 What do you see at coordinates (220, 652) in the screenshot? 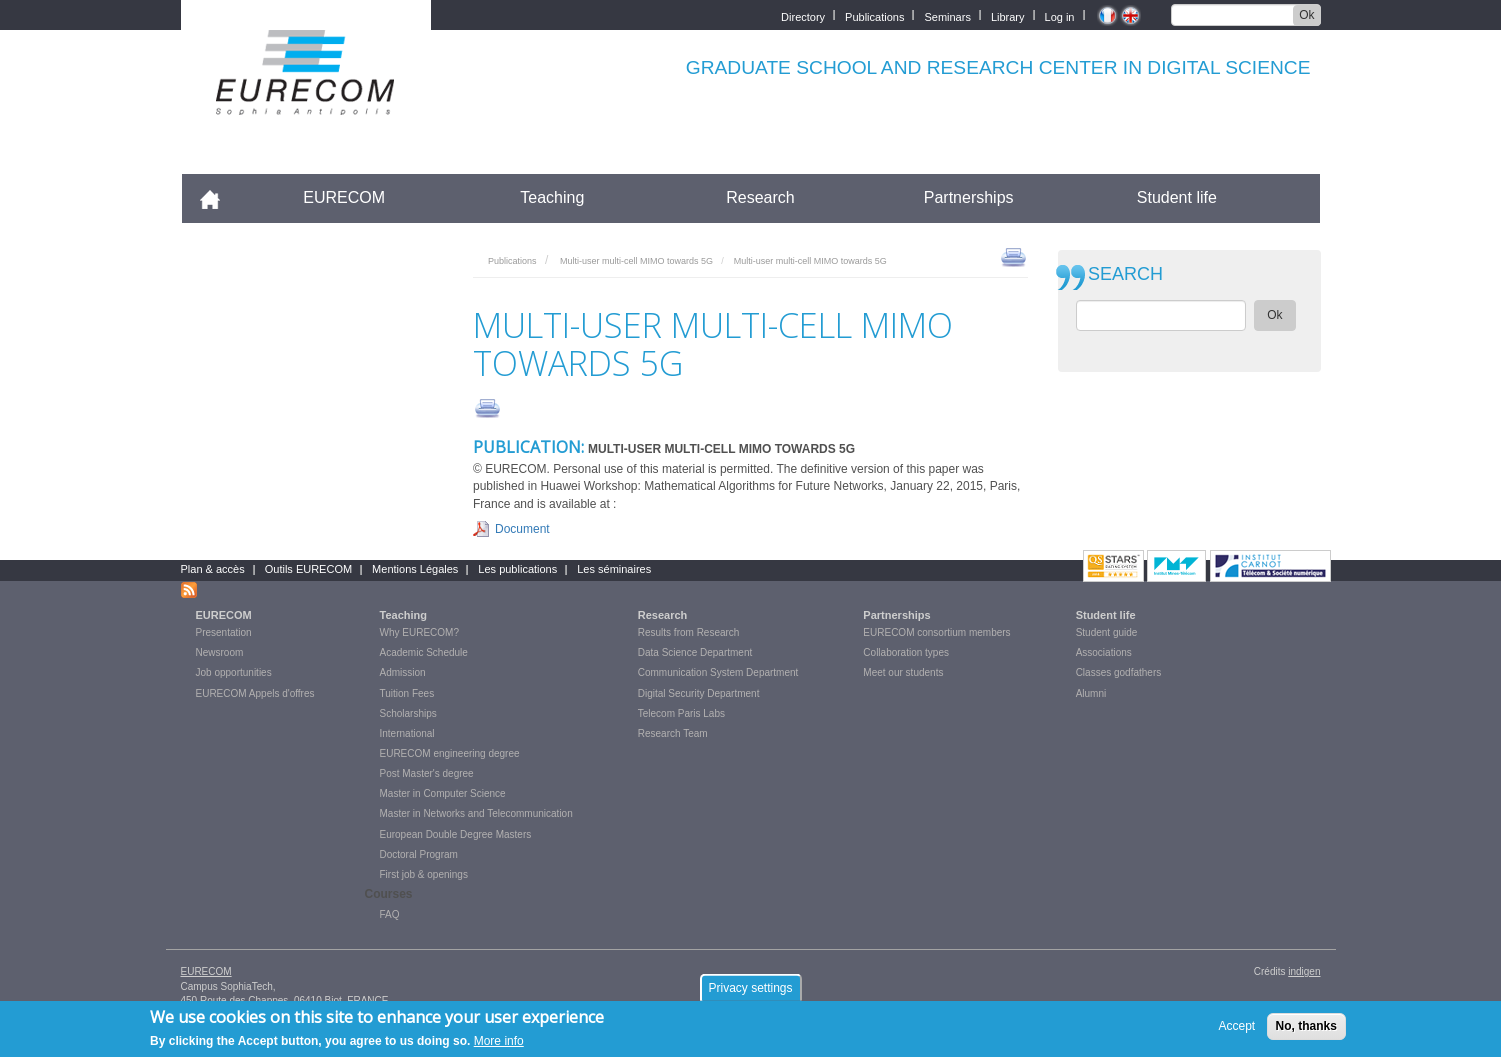
I see `Newsroom` at bounding box center [220, 652].